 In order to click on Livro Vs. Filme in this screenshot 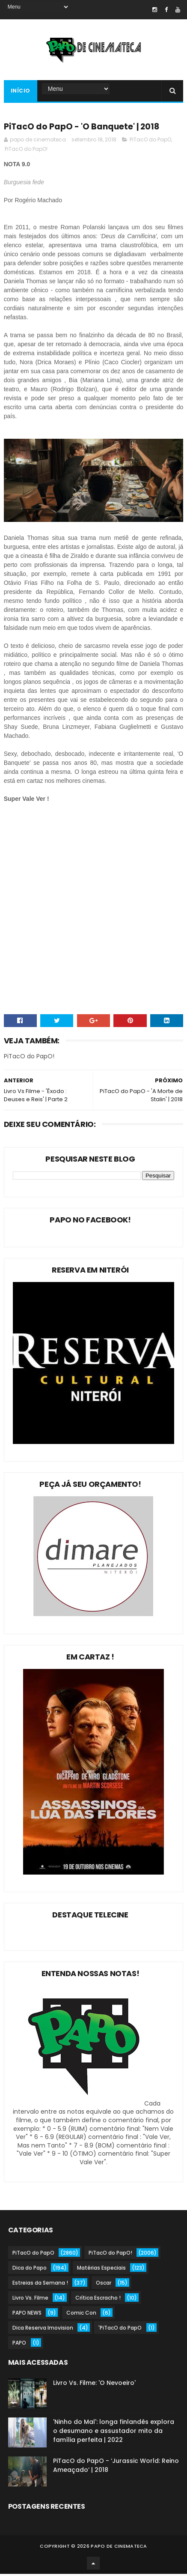, I will do `click(30, 2299)`.